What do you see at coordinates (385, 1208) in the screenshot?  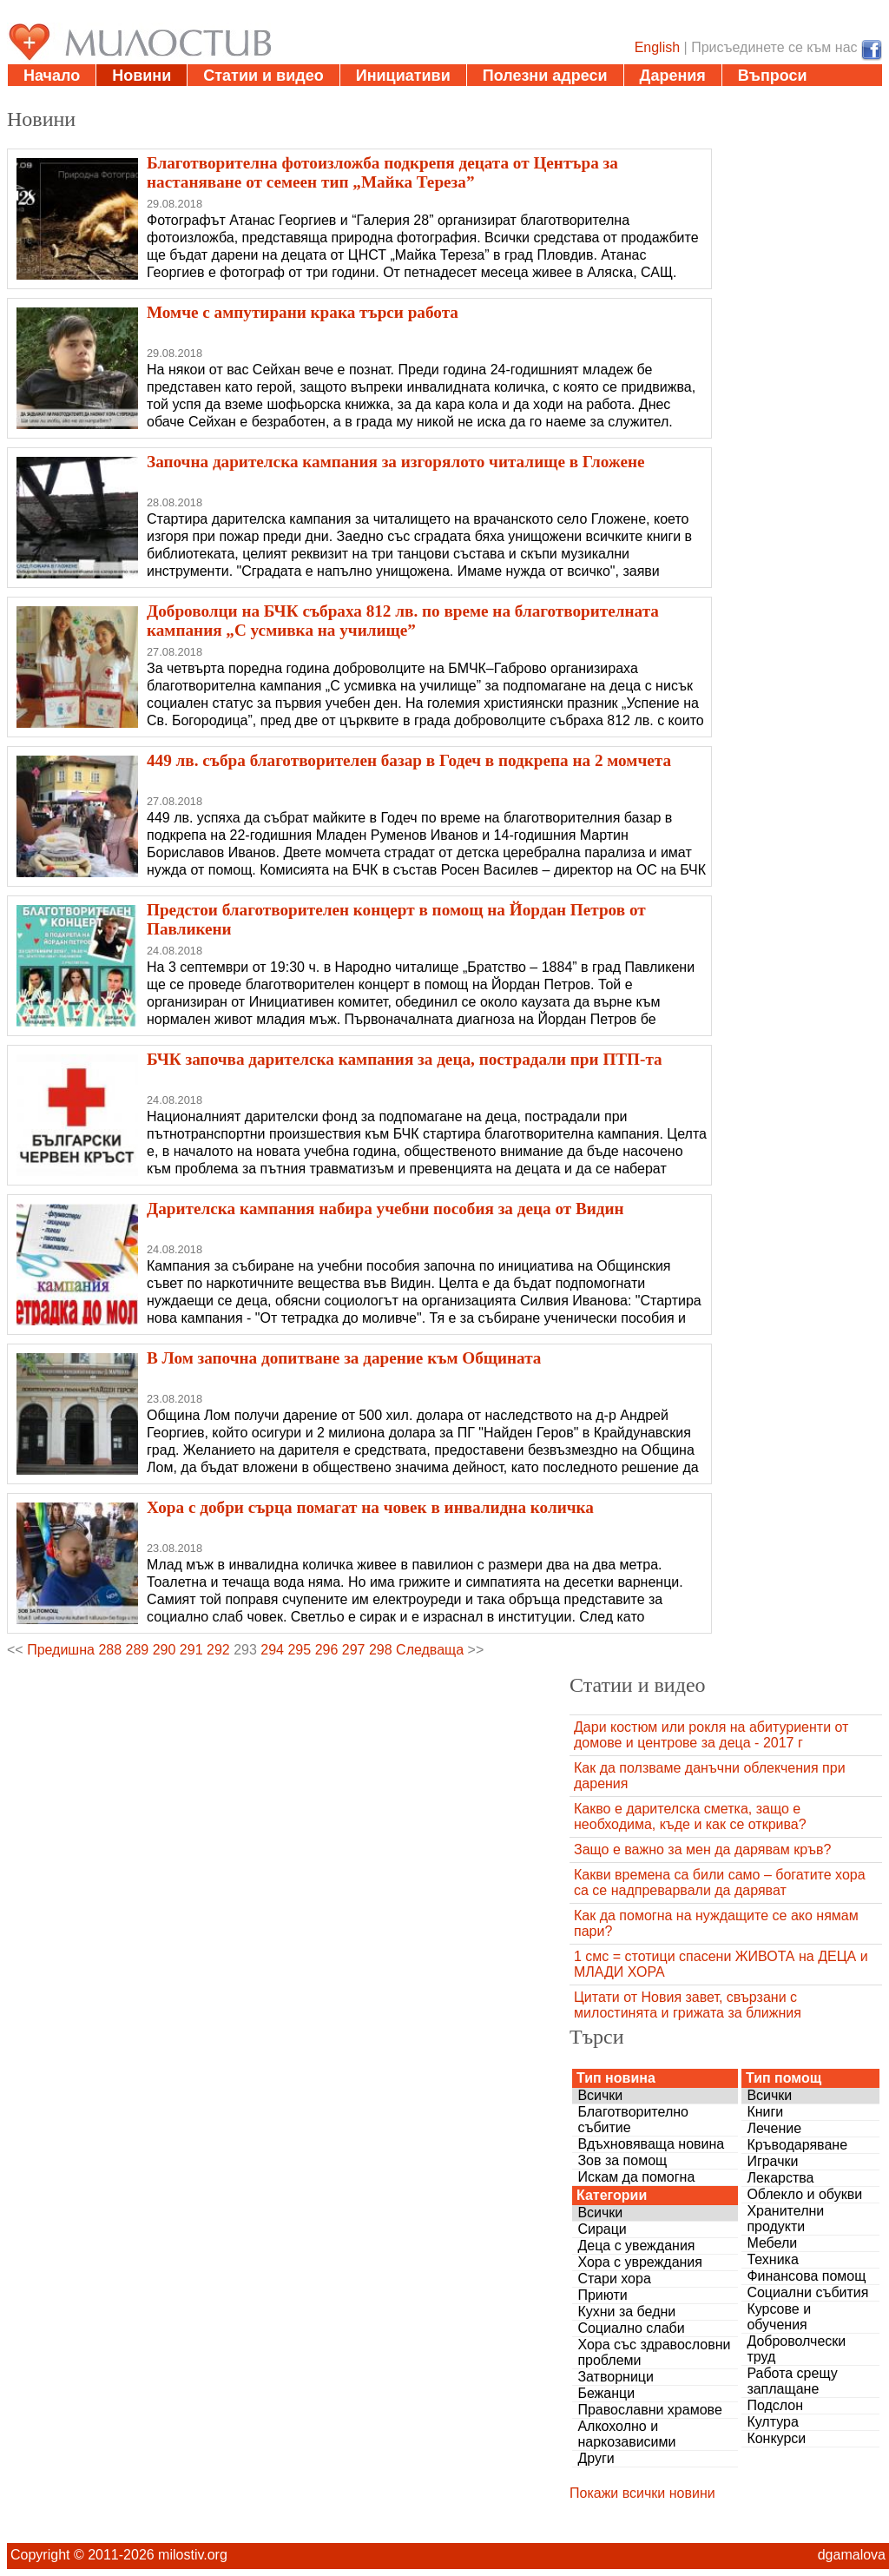 I see `Дарителска кампания набира учебни пособия за деца от Видин` at bounding box center [385, 1208].